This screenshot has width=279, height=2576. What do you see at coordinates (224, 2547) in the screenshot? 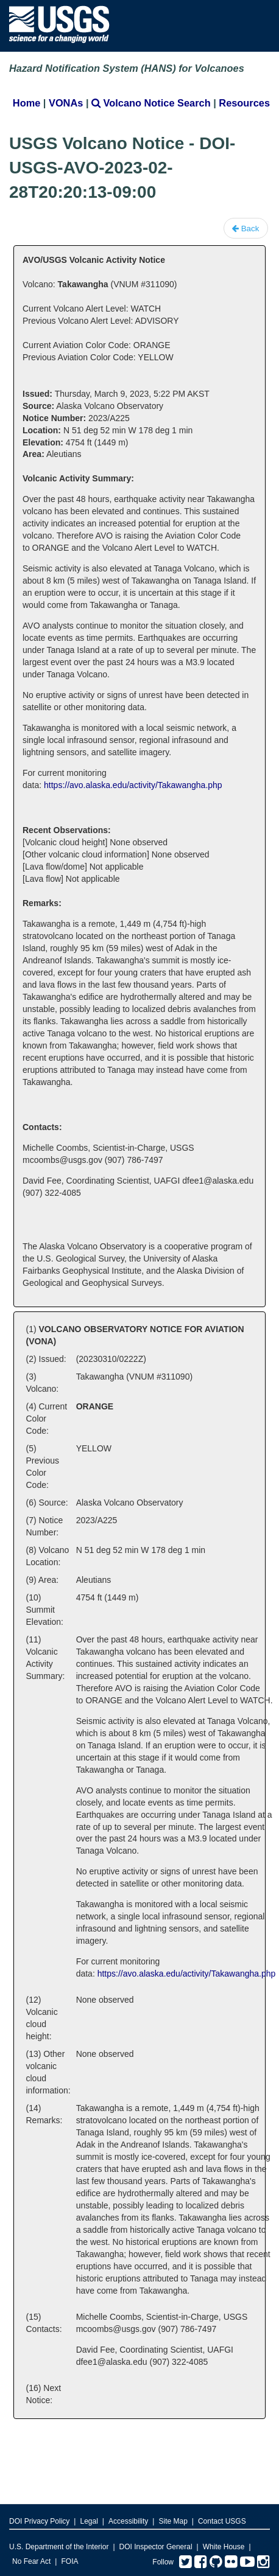
I see `White House` at bounding box center [224, 2547].